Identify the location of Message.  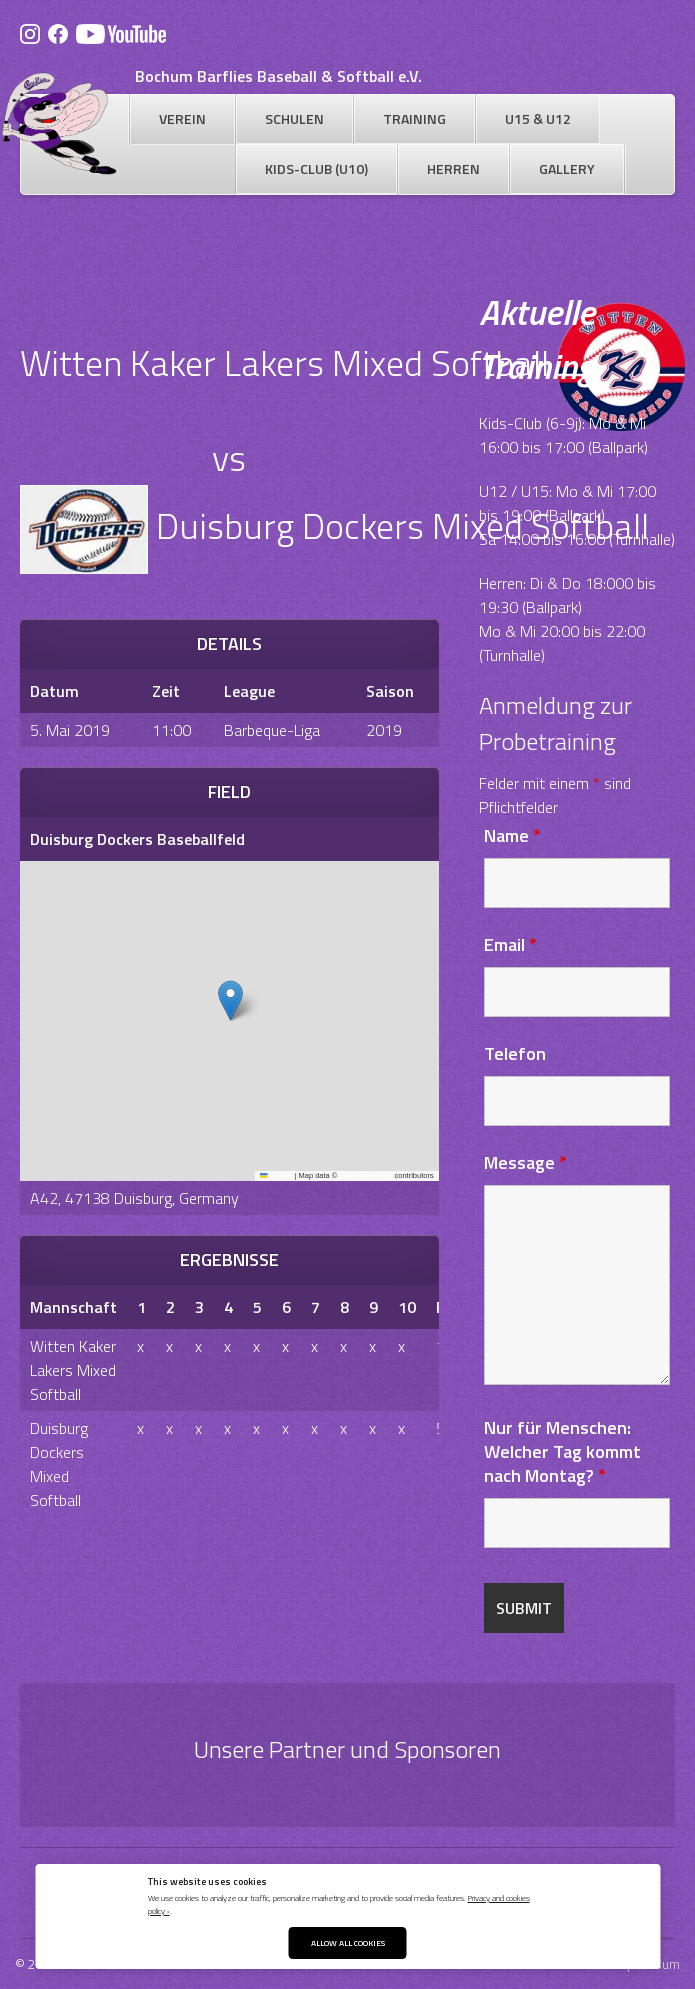
(525, 1162).